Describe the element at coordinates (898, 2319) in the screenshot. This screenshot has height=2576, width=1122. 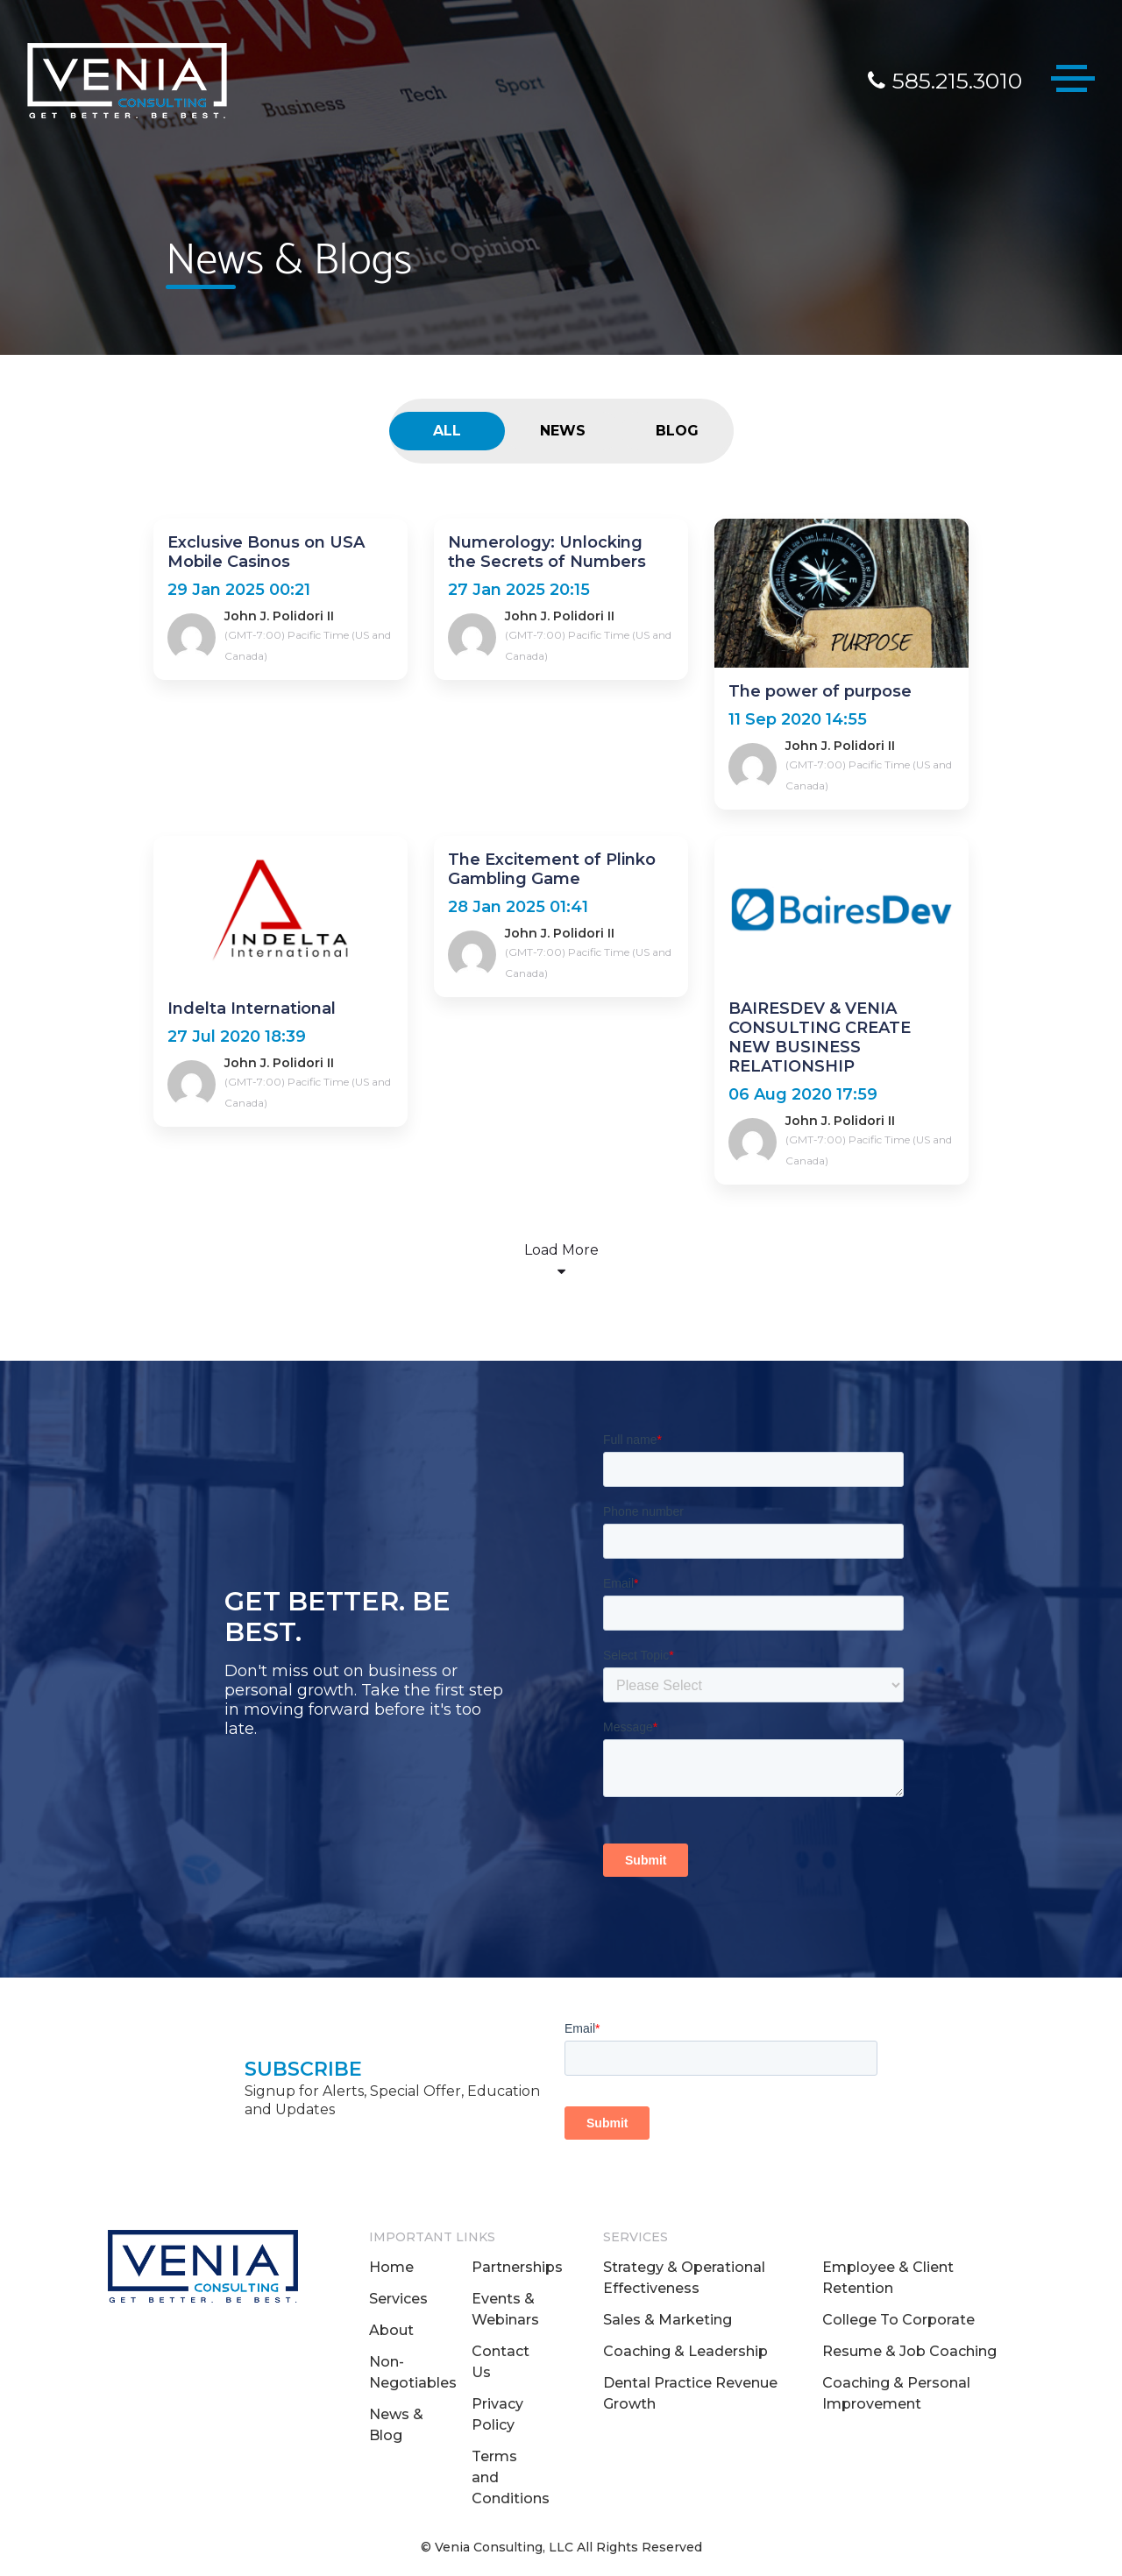
I see `College To Corporate` at that location.